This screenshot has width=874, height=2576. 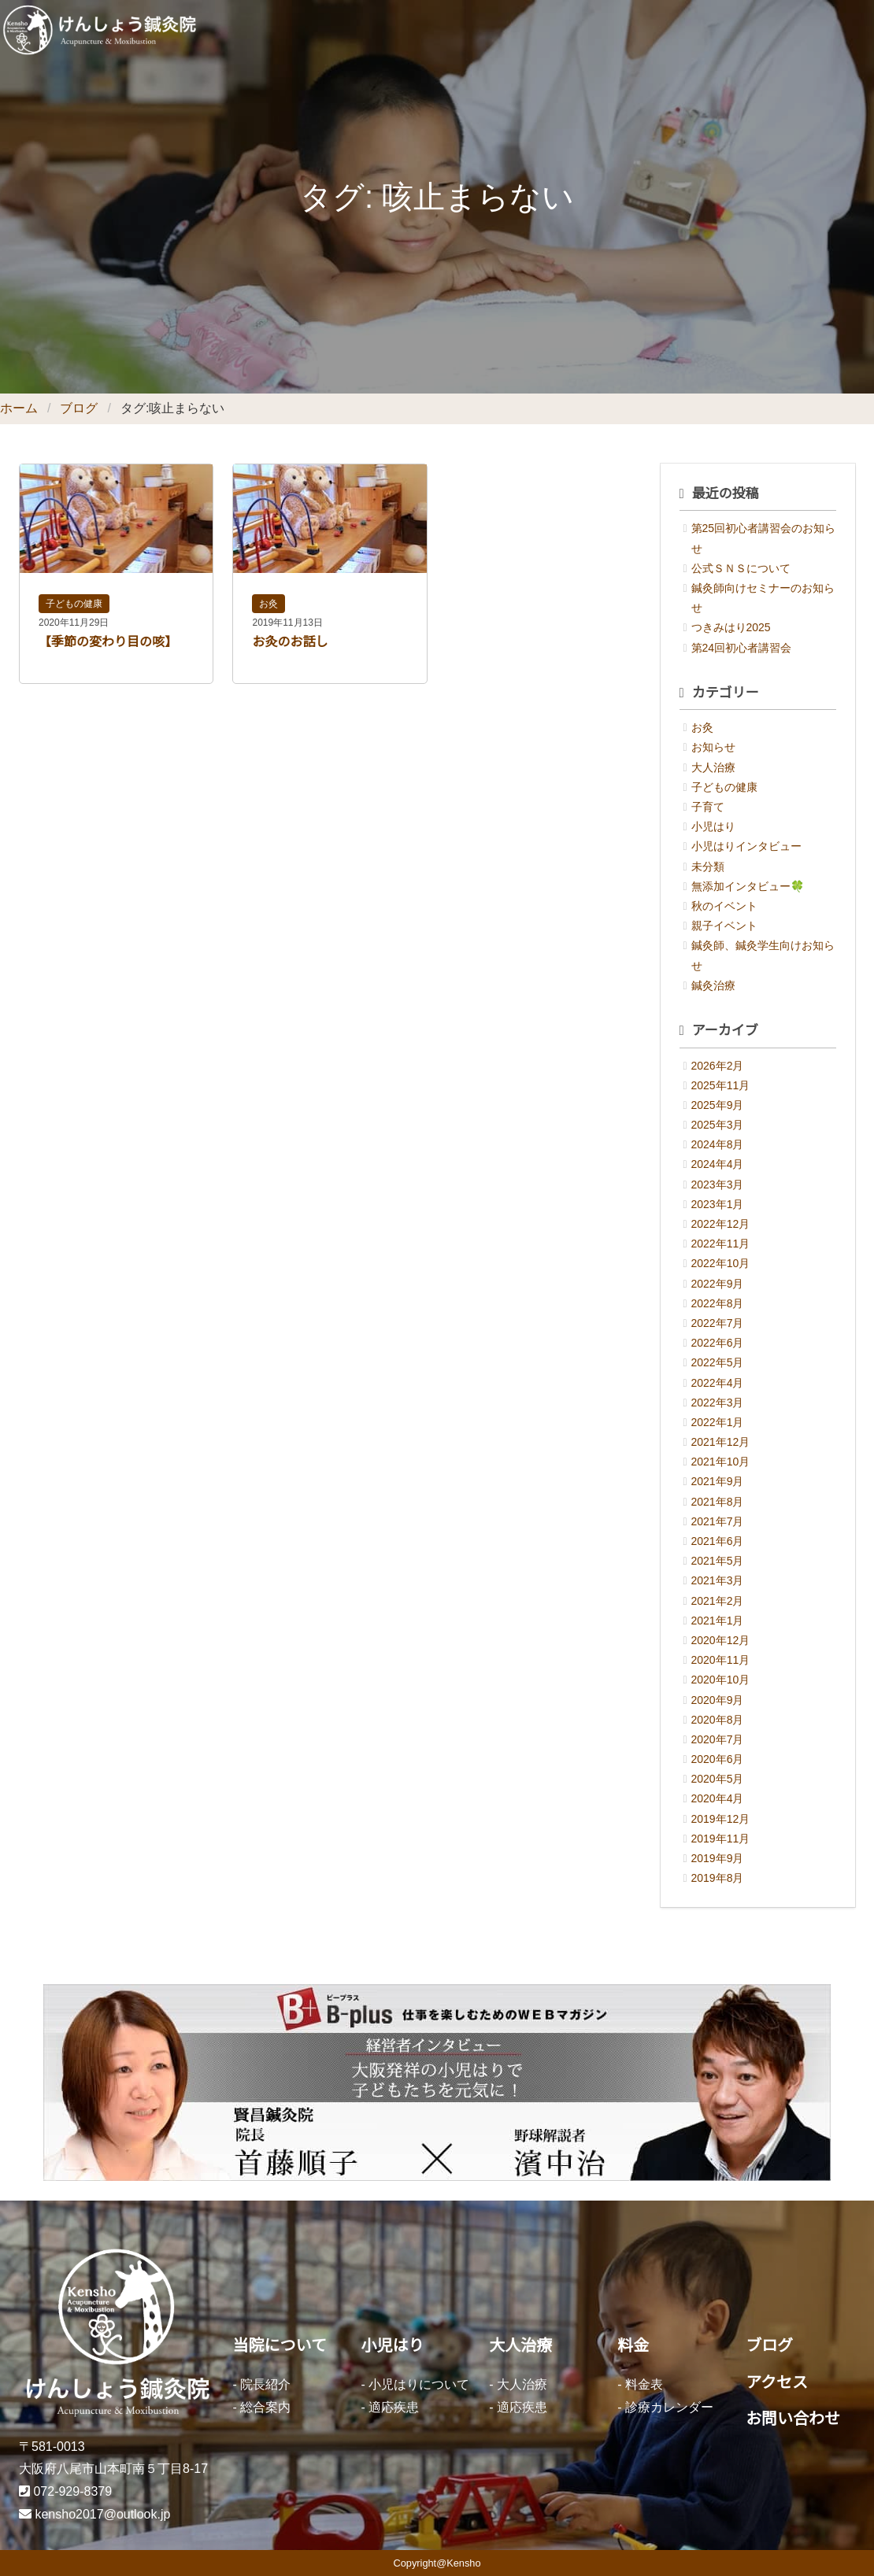 I want to click on 鍼灸治療, so click(x=713, y=985).